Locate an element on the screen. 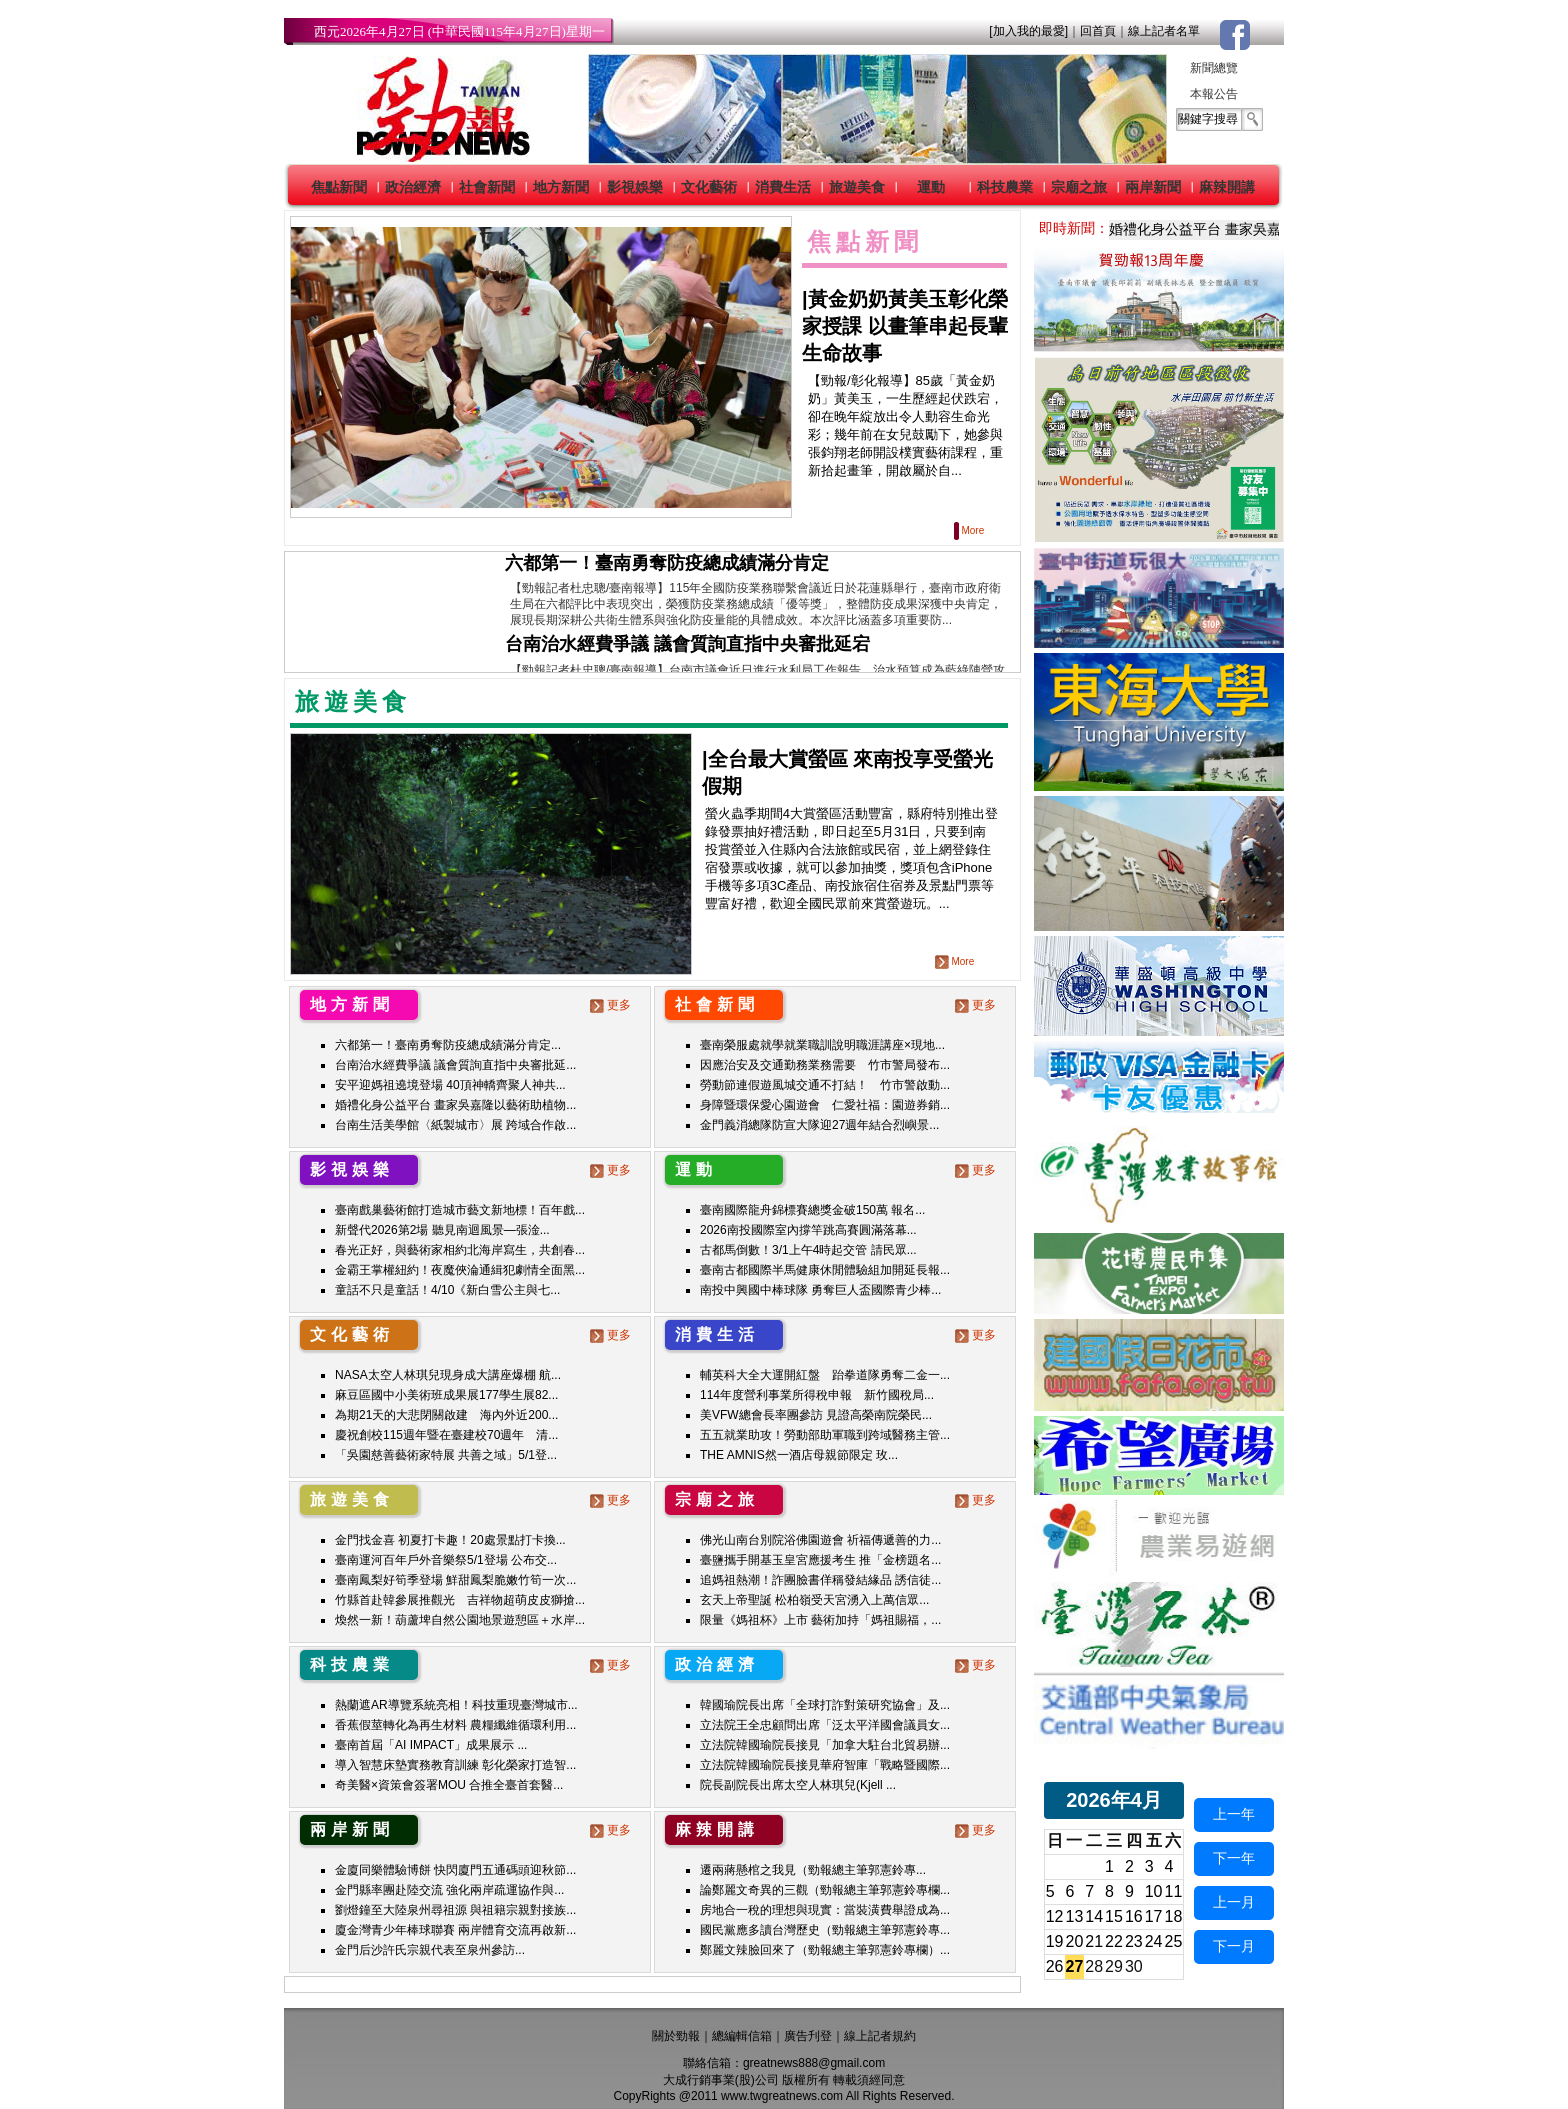 The width and height of the screenshot is (1568, 2109). 論鄭麗文奇異的三觀（勁報總主筆郭憲鈴專欄... is located at coordinates (825, 1890).